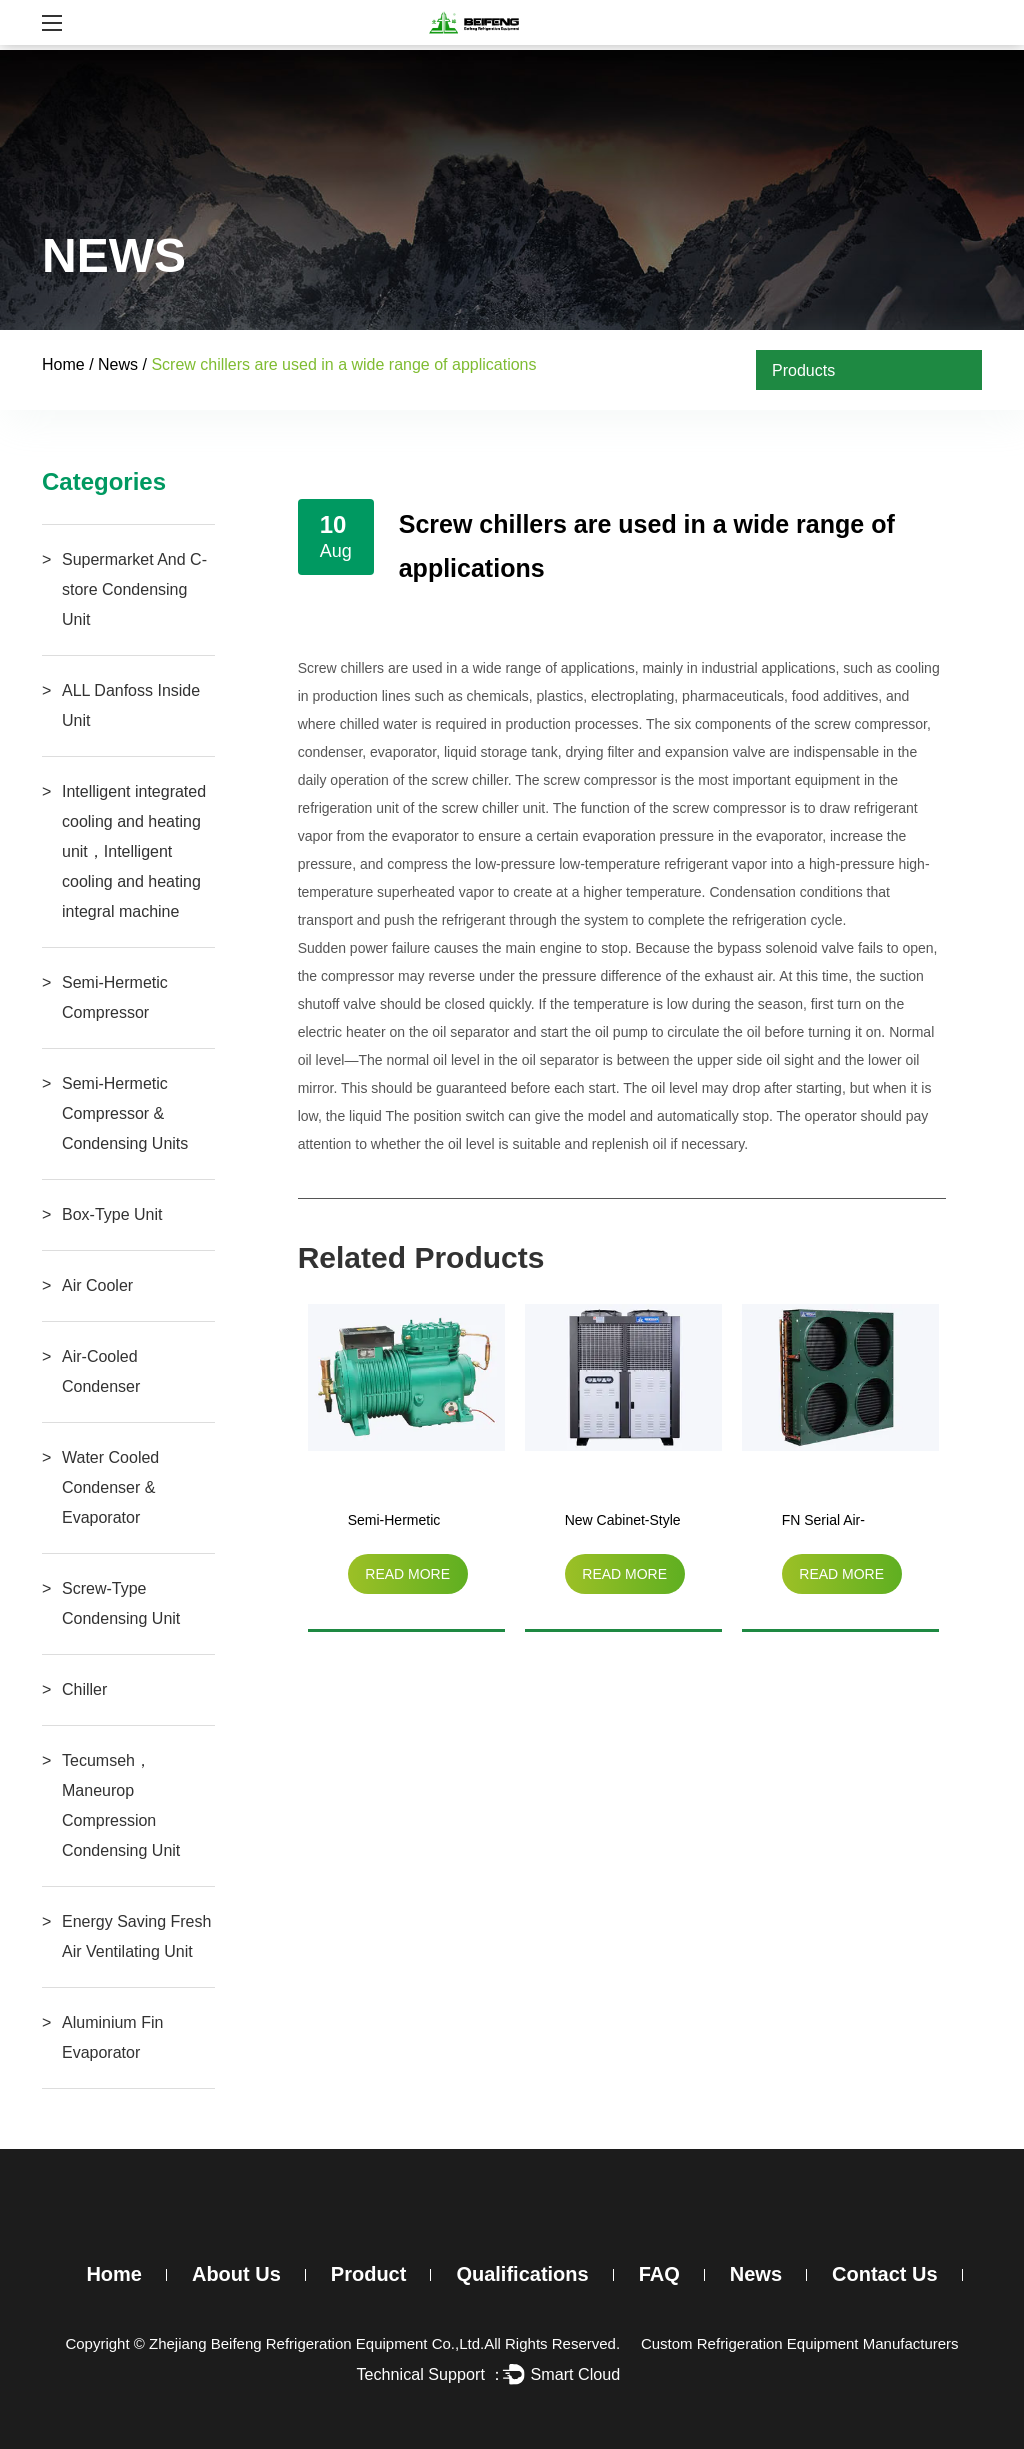 The image size is (1024, 2449). What do you see at coordinates (121, 1603) in the screenshot?
I see `Screw-Type Condensing Unit` at bounding box center [121, 1603].